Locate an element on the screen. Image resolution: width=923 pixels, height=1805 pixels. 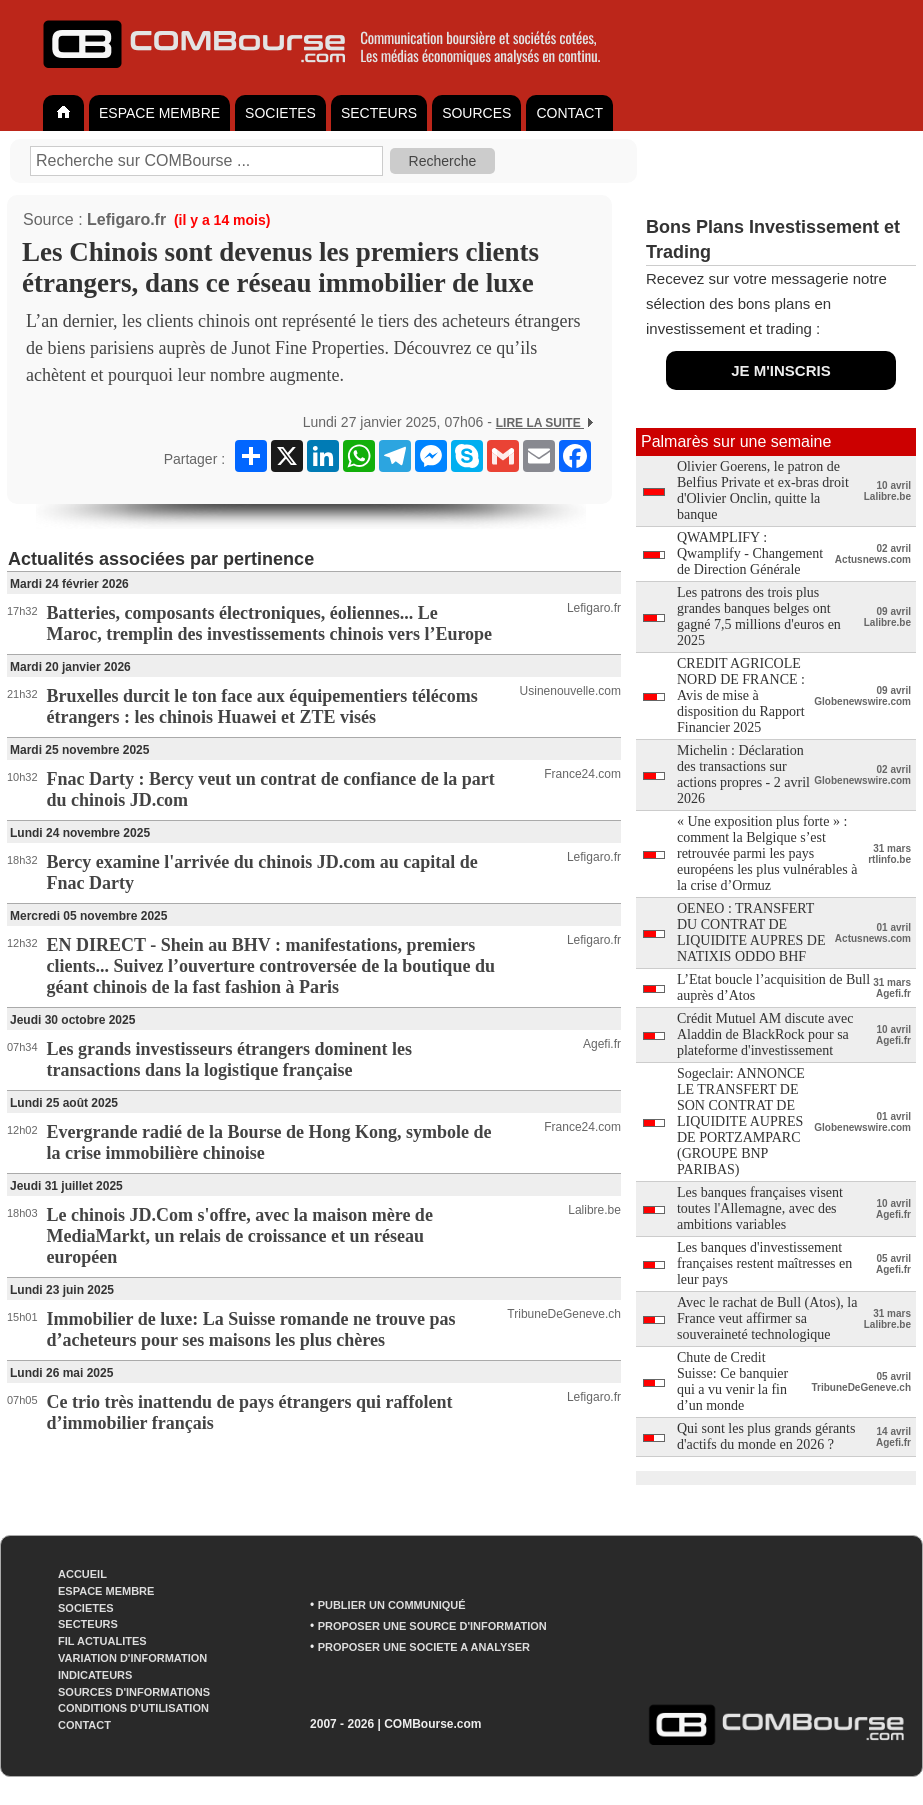
Immobilier de luxe: La Suisse romande ne trouve pas d’acheteurs pour ses maisons les plus chères is located at coordinates (251, 1329).